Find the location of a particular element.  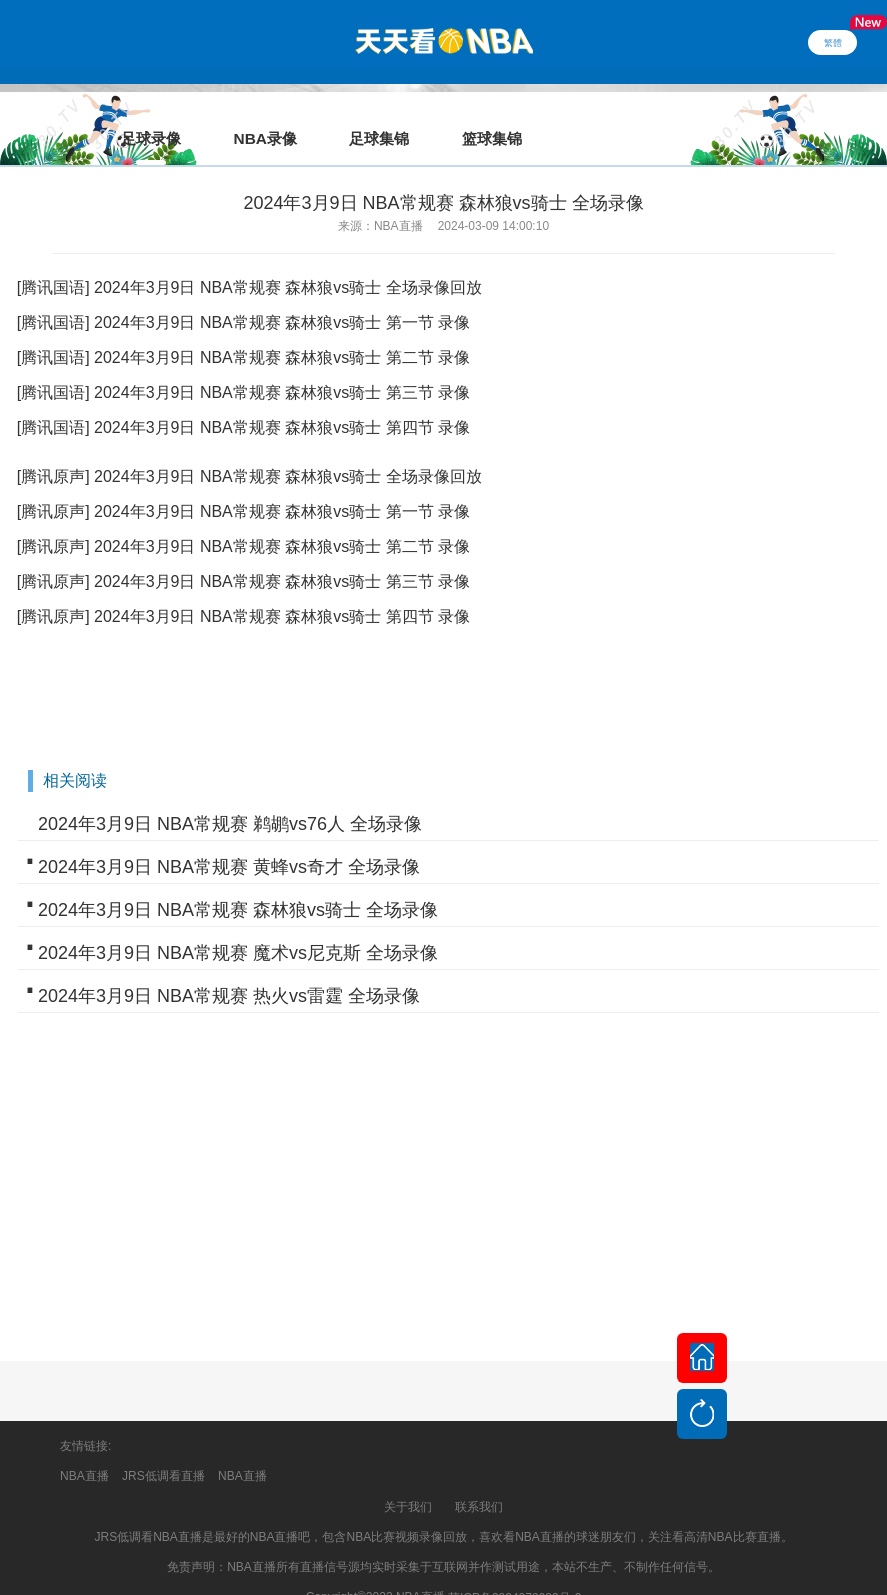

[腾讯原声] 2024年3月9日 NBA常规赛 森林狼vs骑士 全场录像回放 is located at coordinates (249, 448).